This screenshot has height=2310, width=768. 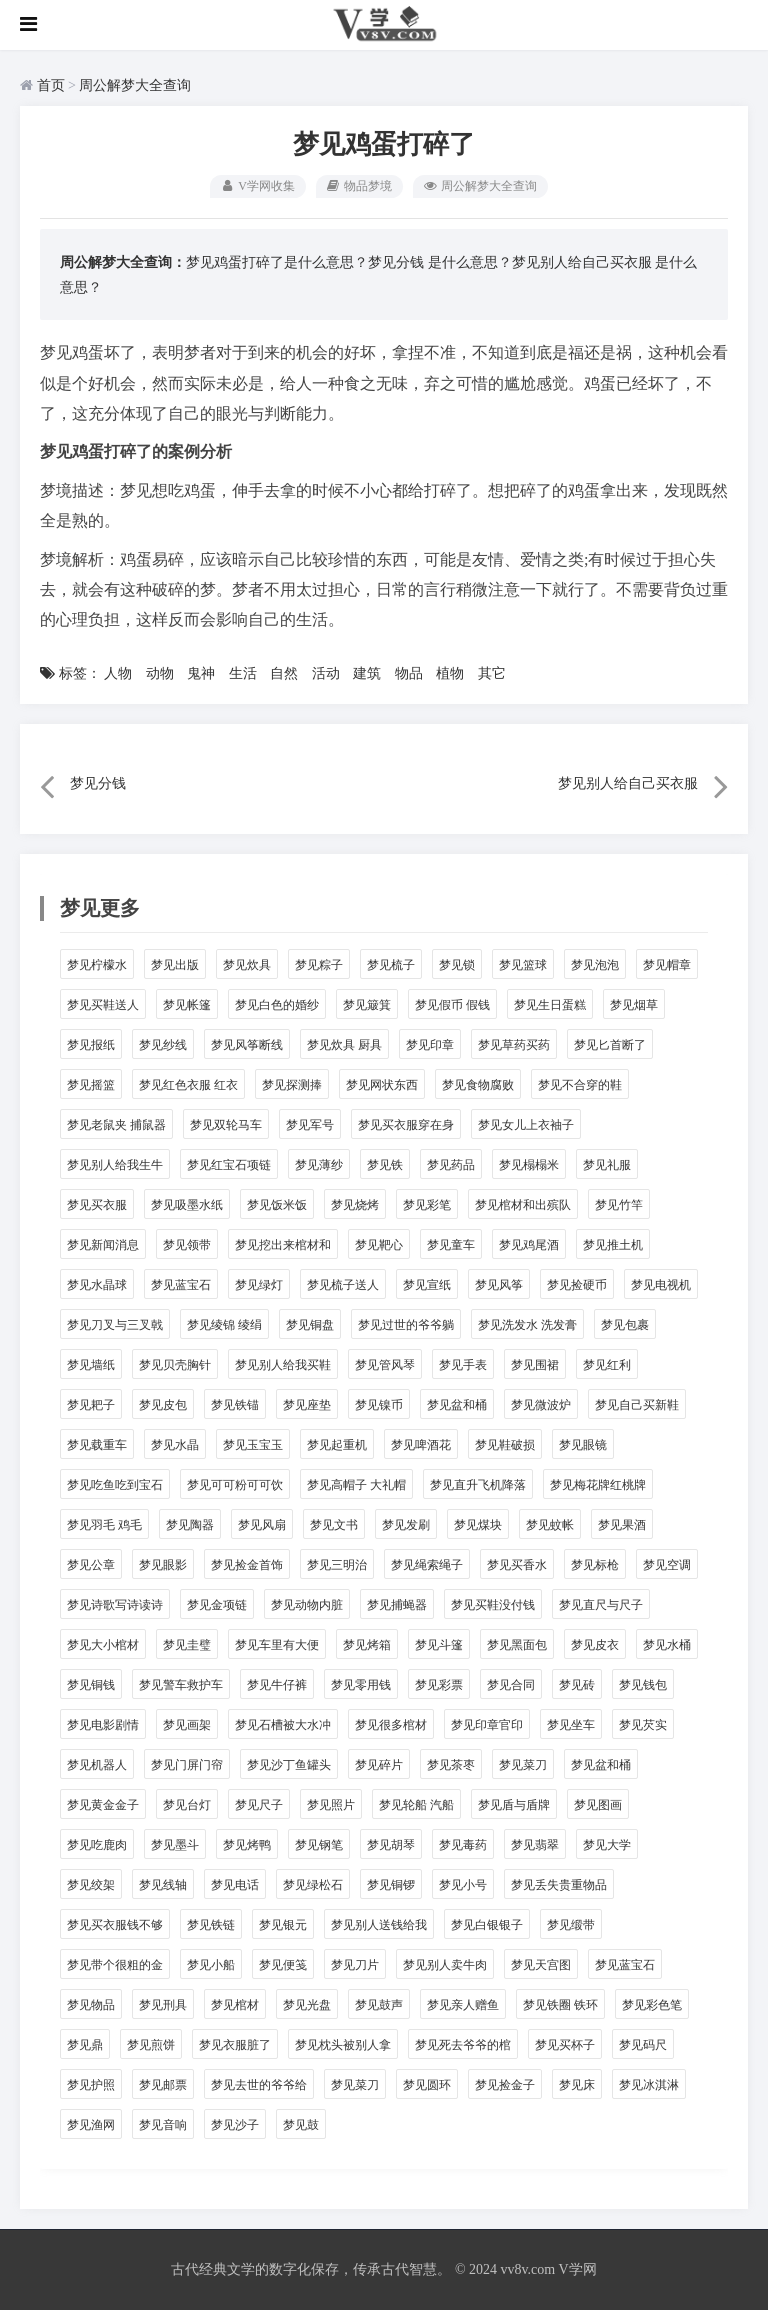 What do you see at coordinates (577, 2269) in the screenshot?
I see `V学网` at bounding box center [577, 2269].